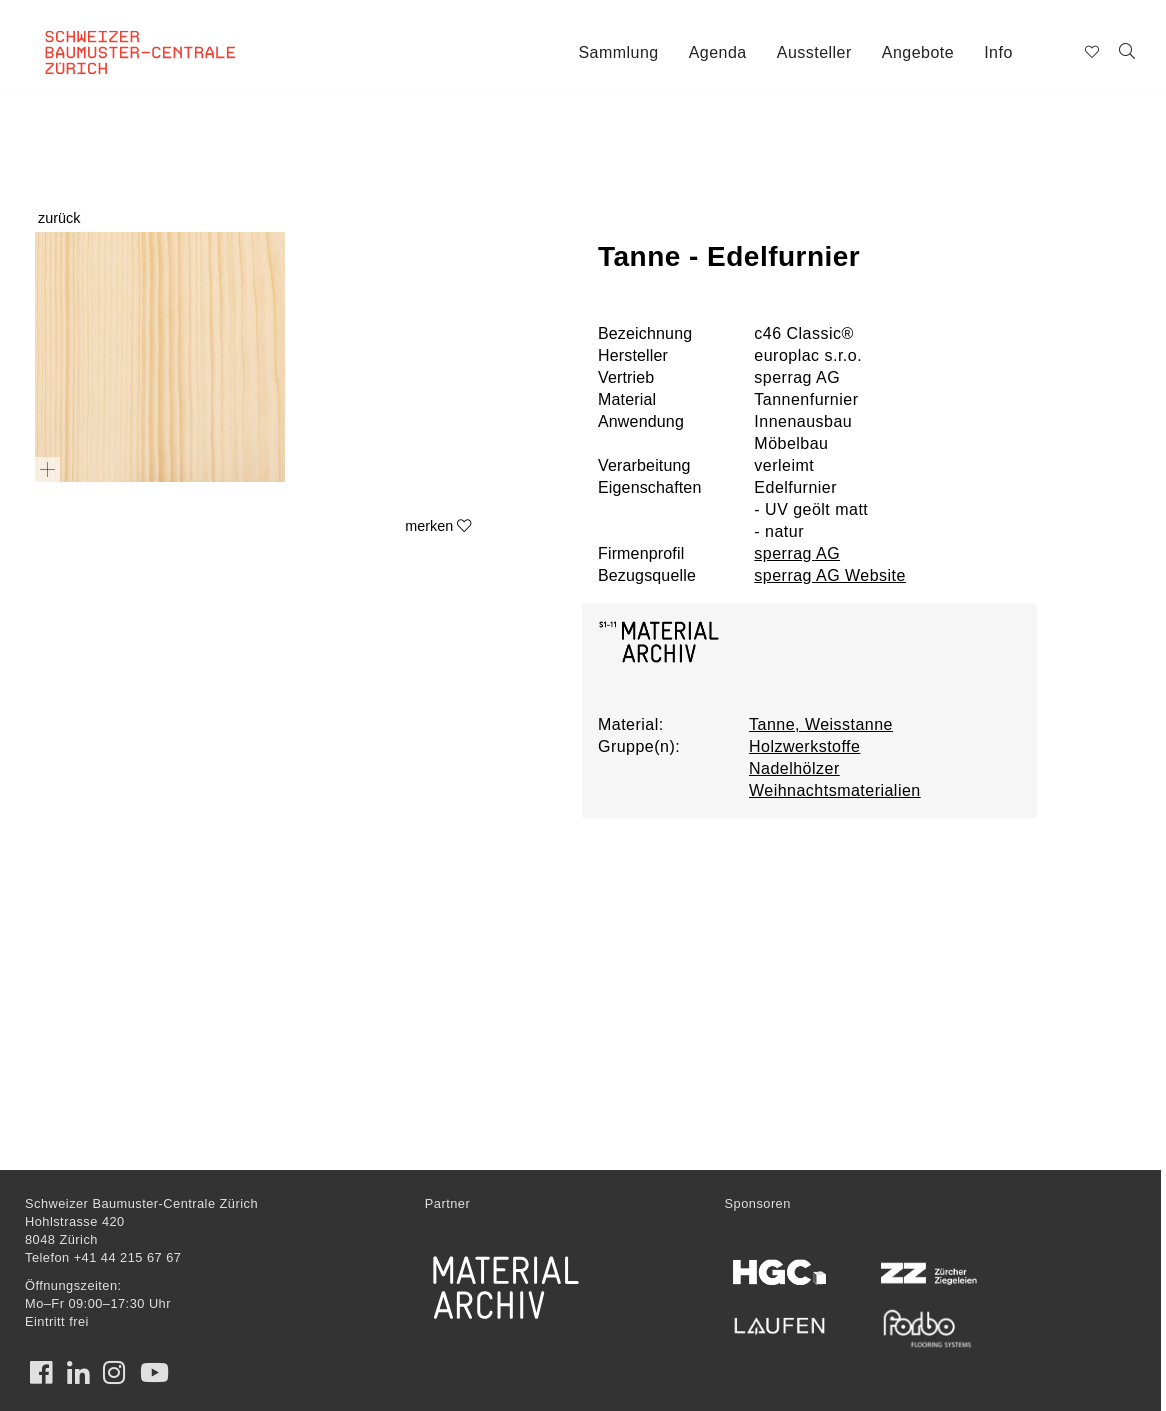 The height and width of the screenshot is (1411, 1166). I want to click on zurück, so click(59, 218).